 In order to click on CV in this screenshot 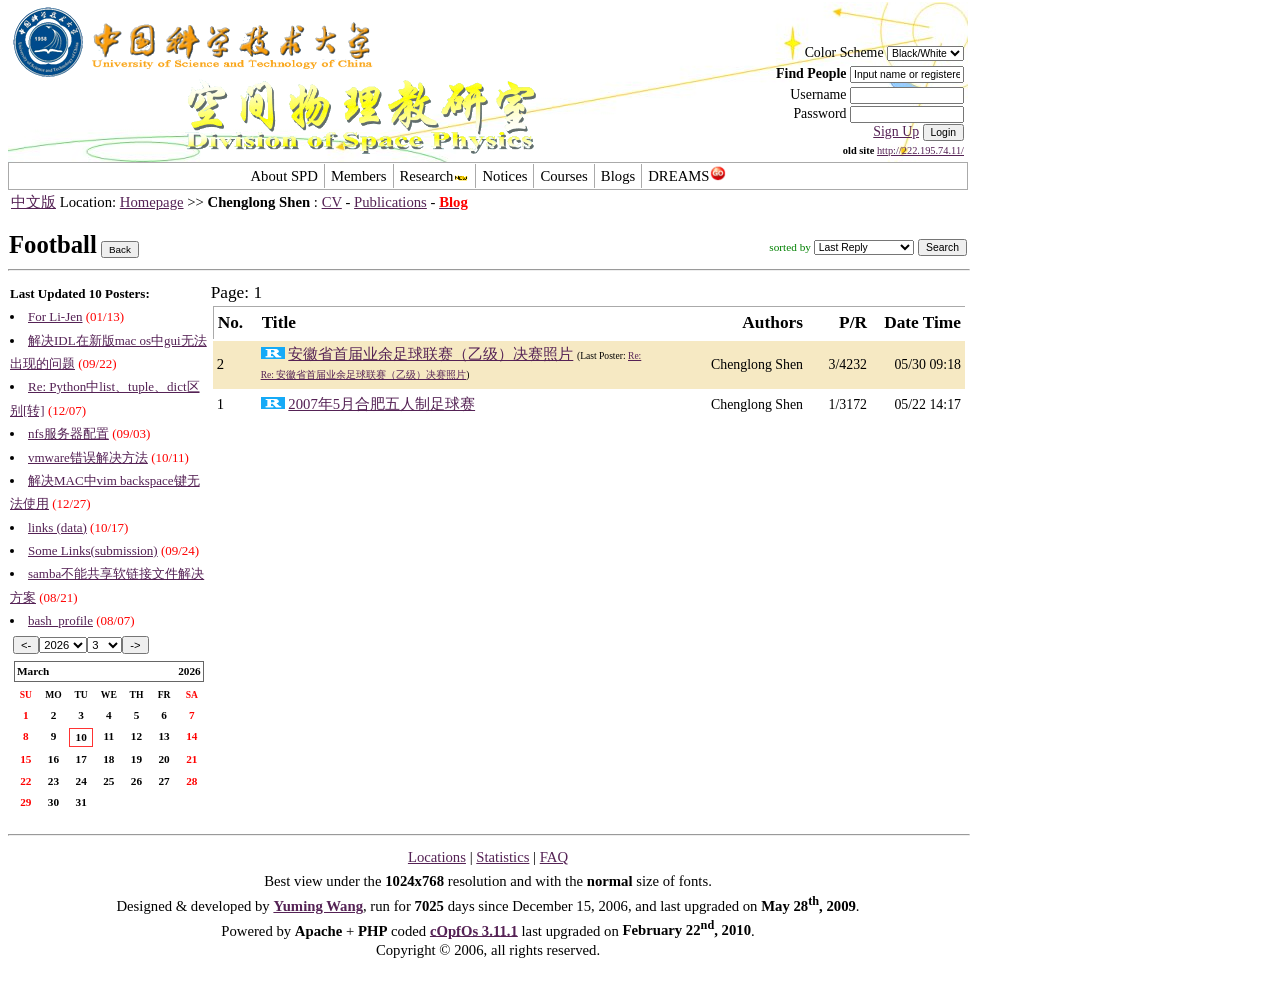, I will do `click(332, 202)`.